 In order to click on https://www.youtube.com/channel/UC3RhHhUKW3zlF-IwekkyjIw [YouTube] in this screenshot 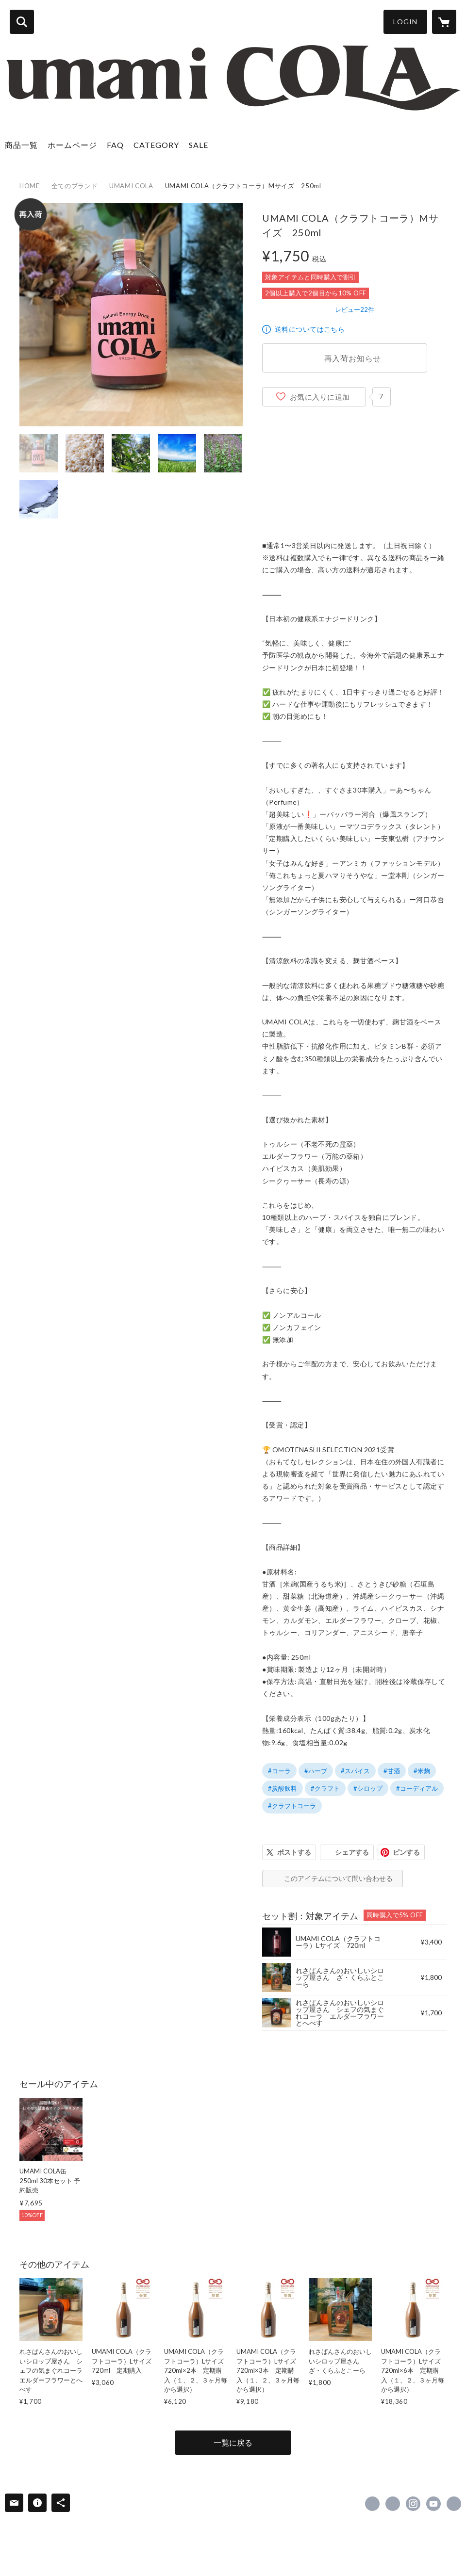, I will do `click(433, 2503)`.